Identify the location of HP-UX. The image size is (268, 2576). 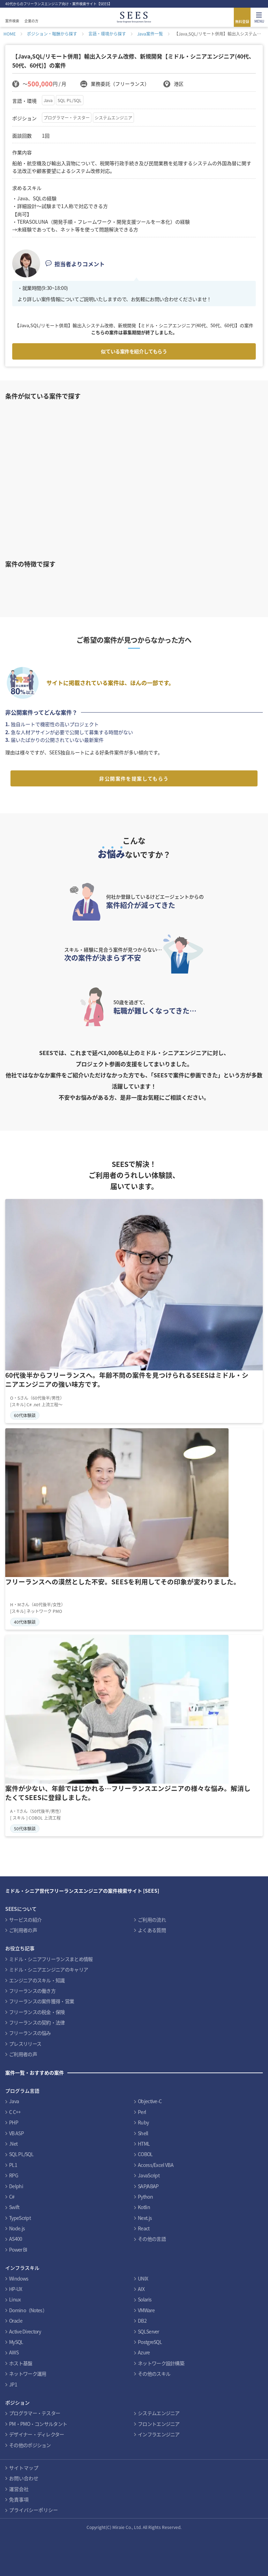
(15, 2288).